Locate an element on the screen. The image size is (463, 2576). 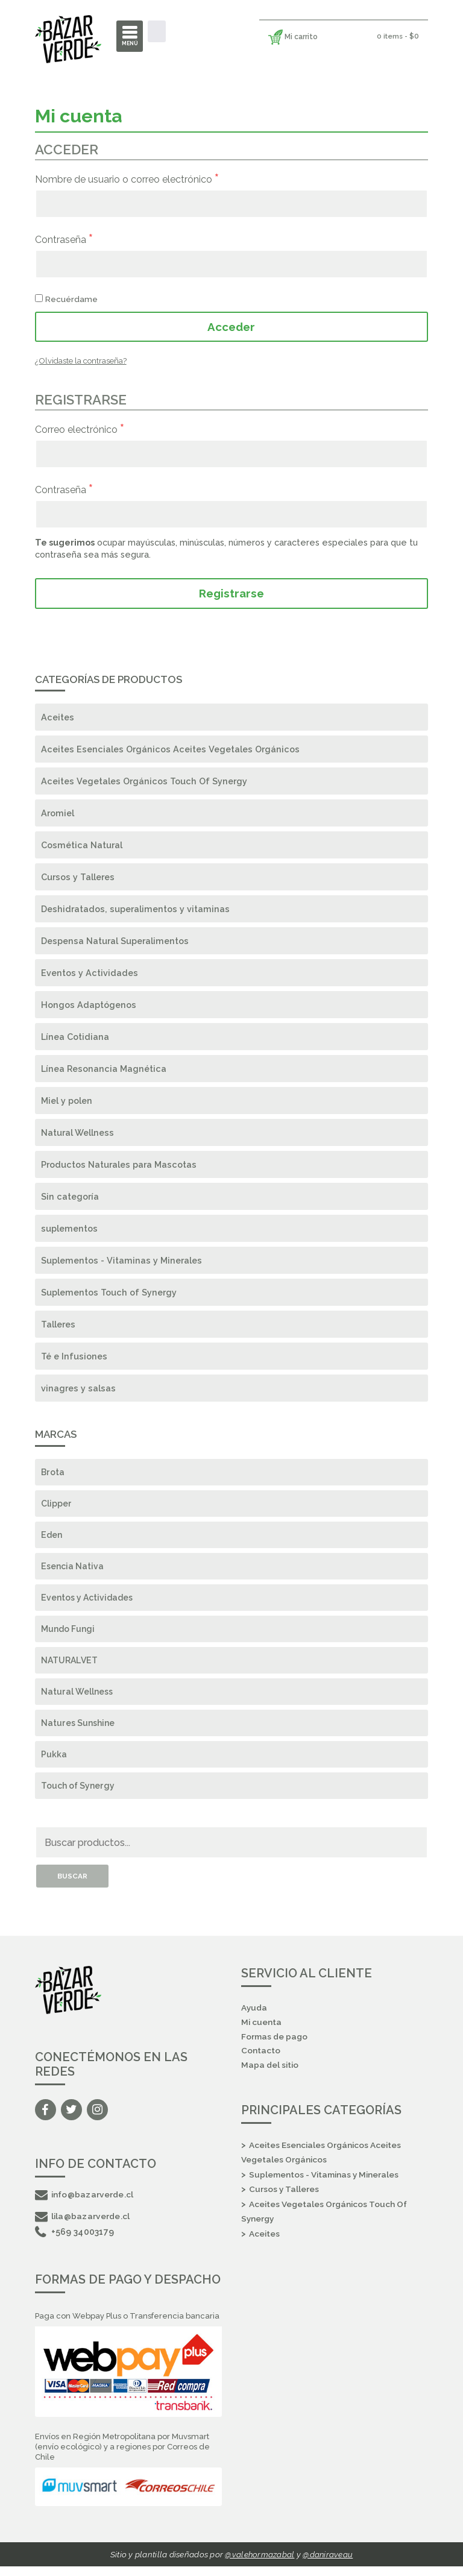
@daniraveau is located at coordinates (328, 2564).